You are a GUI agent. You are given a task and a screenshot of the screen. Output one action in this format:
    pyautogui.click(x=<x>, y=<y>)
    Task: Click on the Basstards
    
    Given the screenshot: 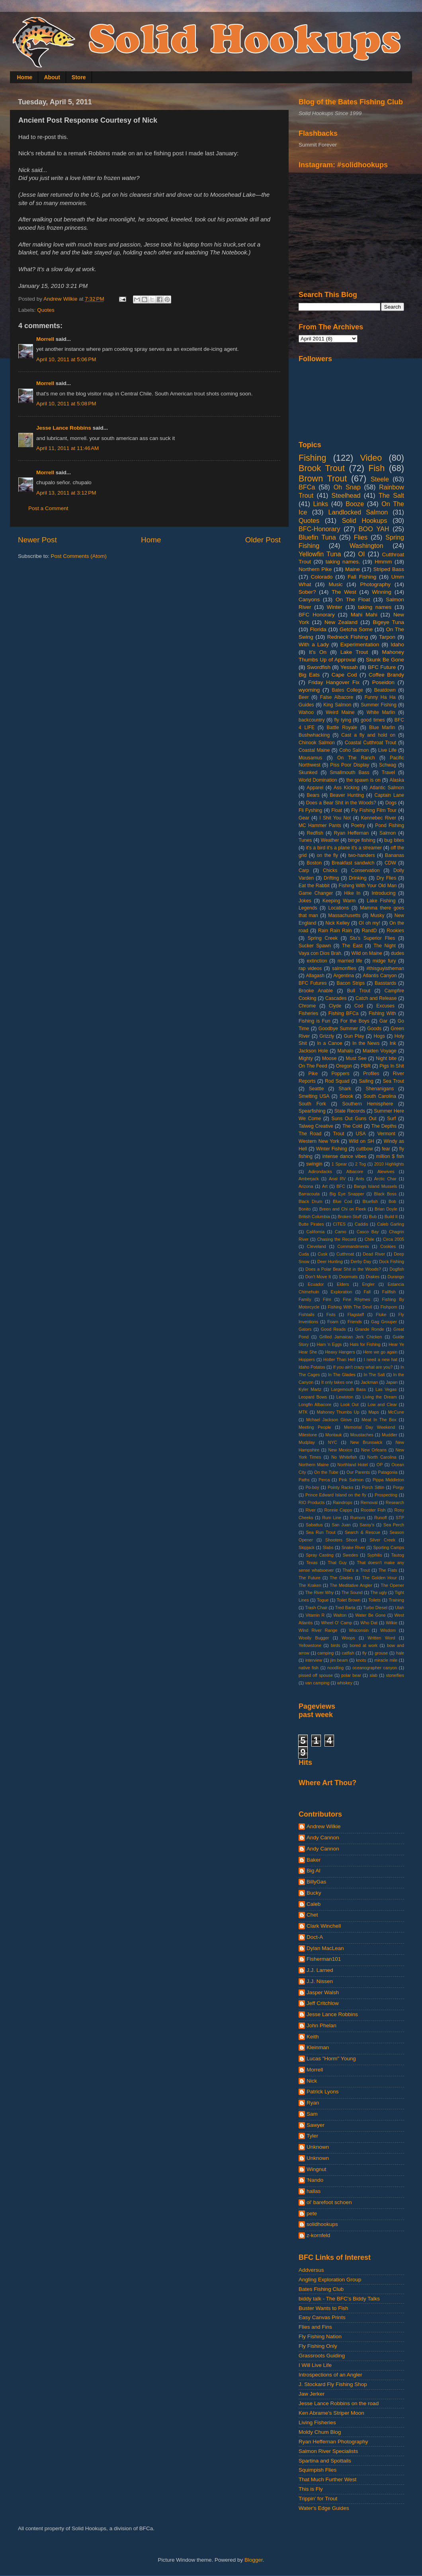 What is the action you would take?
    pyautogui.click(x=385, y=983)
    